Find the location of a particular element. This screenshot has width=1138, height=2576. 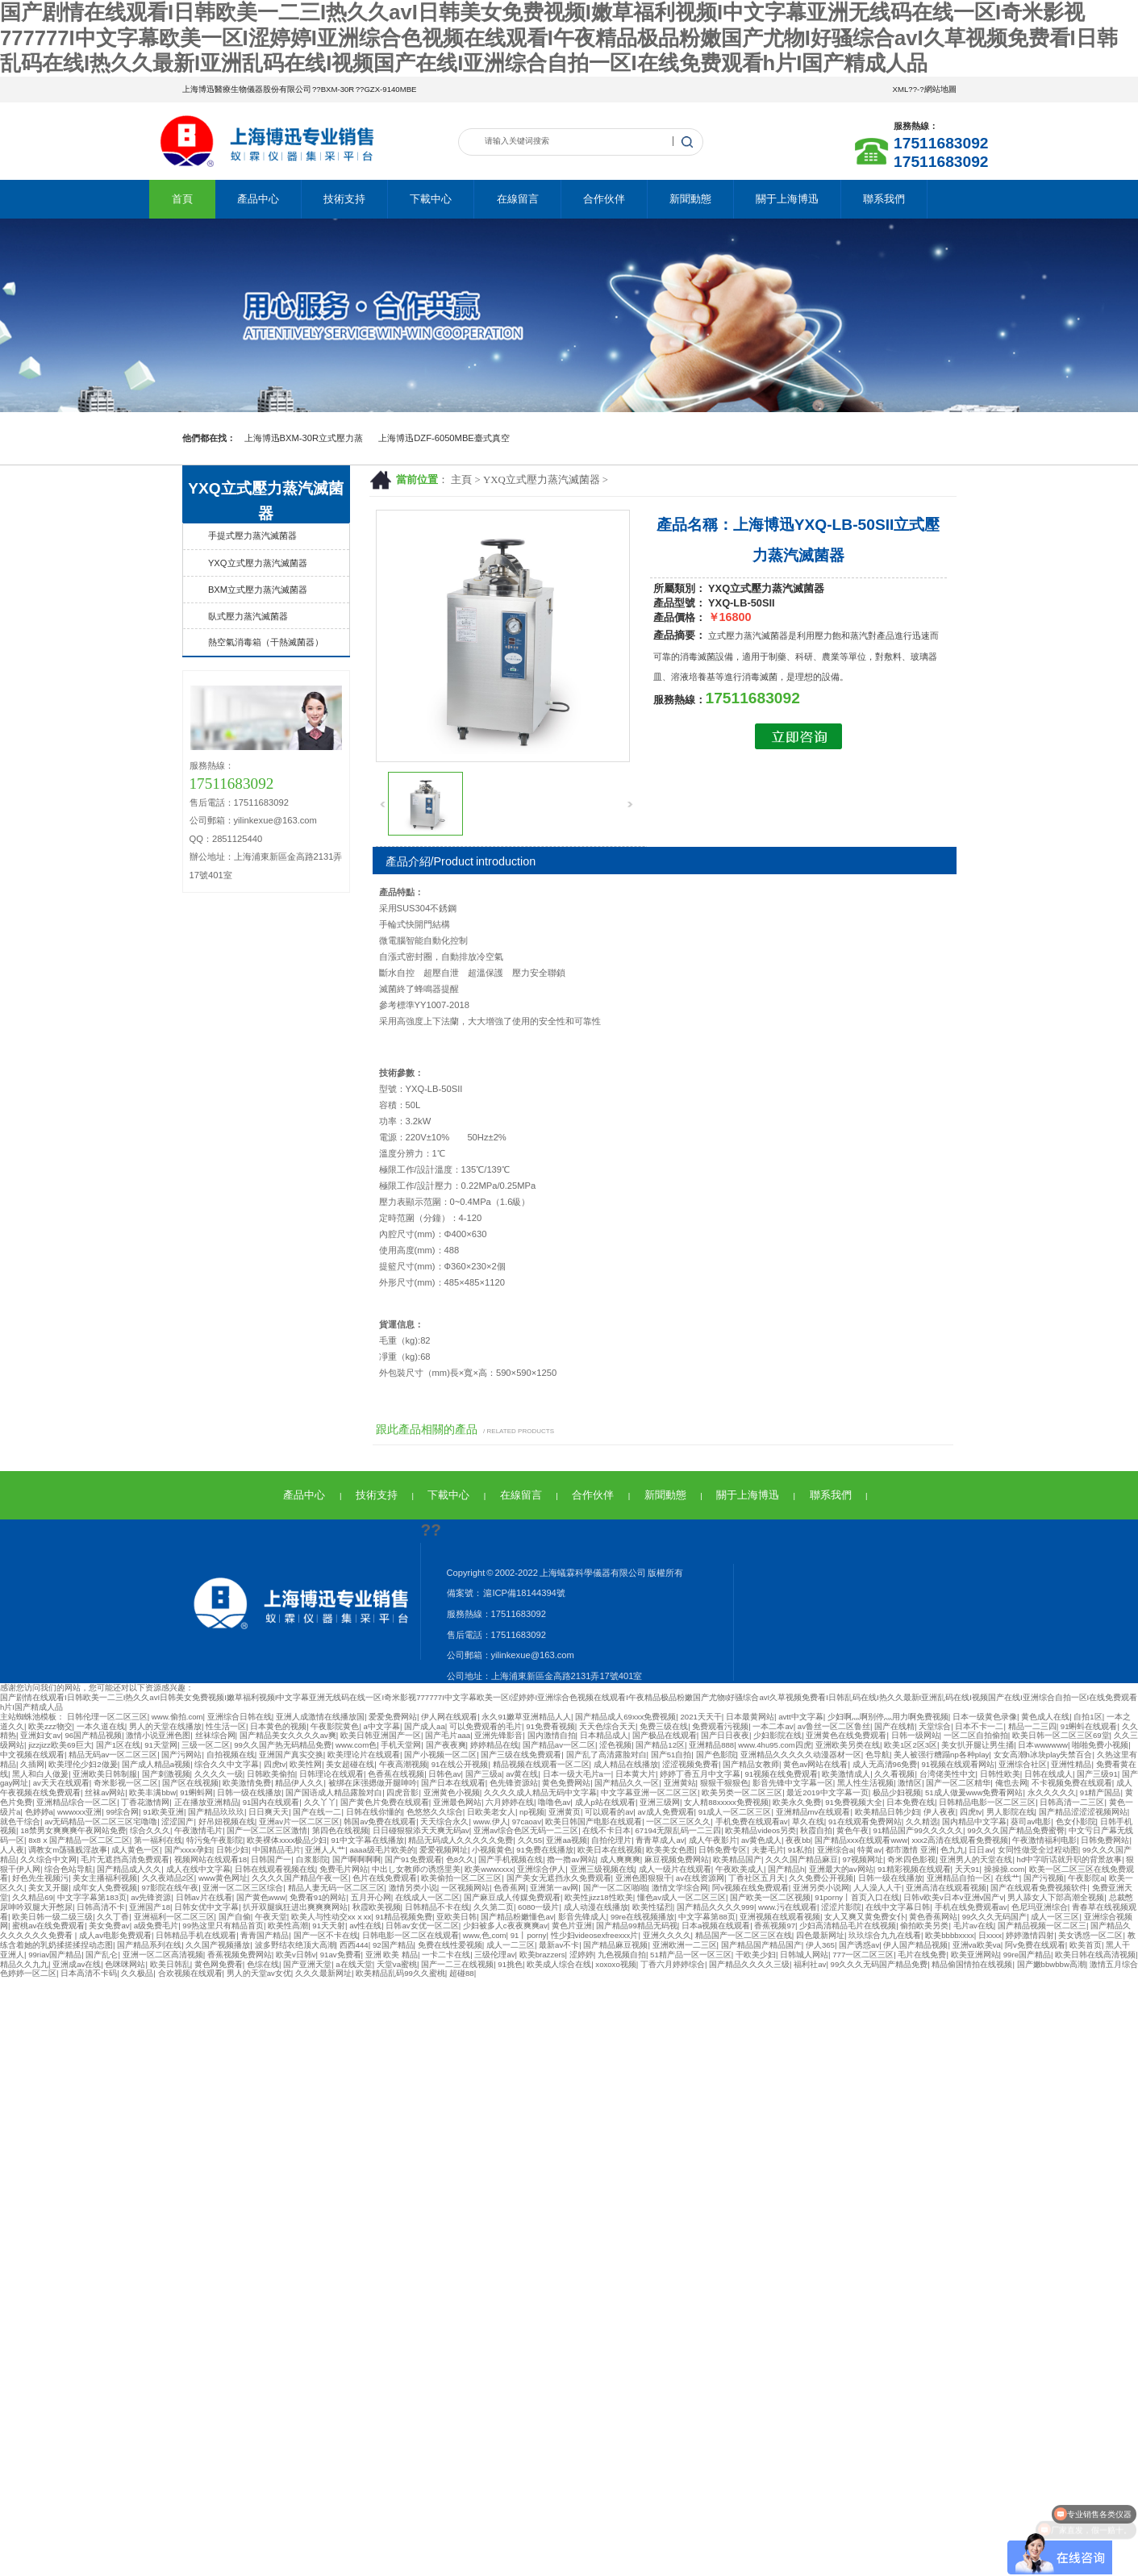

国内精品中文字幕 is located at coordinates (974, 1821).